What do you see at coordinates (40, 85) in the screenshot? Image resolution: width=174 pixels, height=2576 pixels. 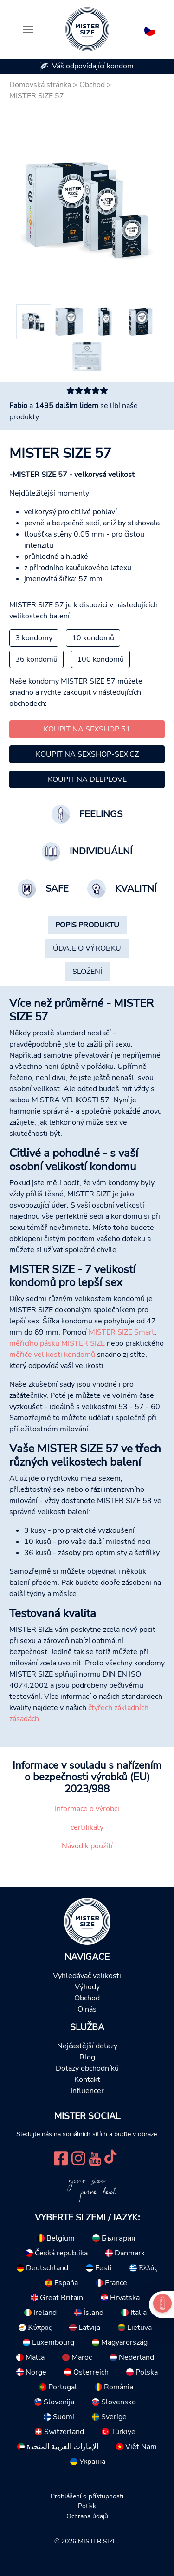 I see `Domovská stránka` at bounding box center [40, 85].